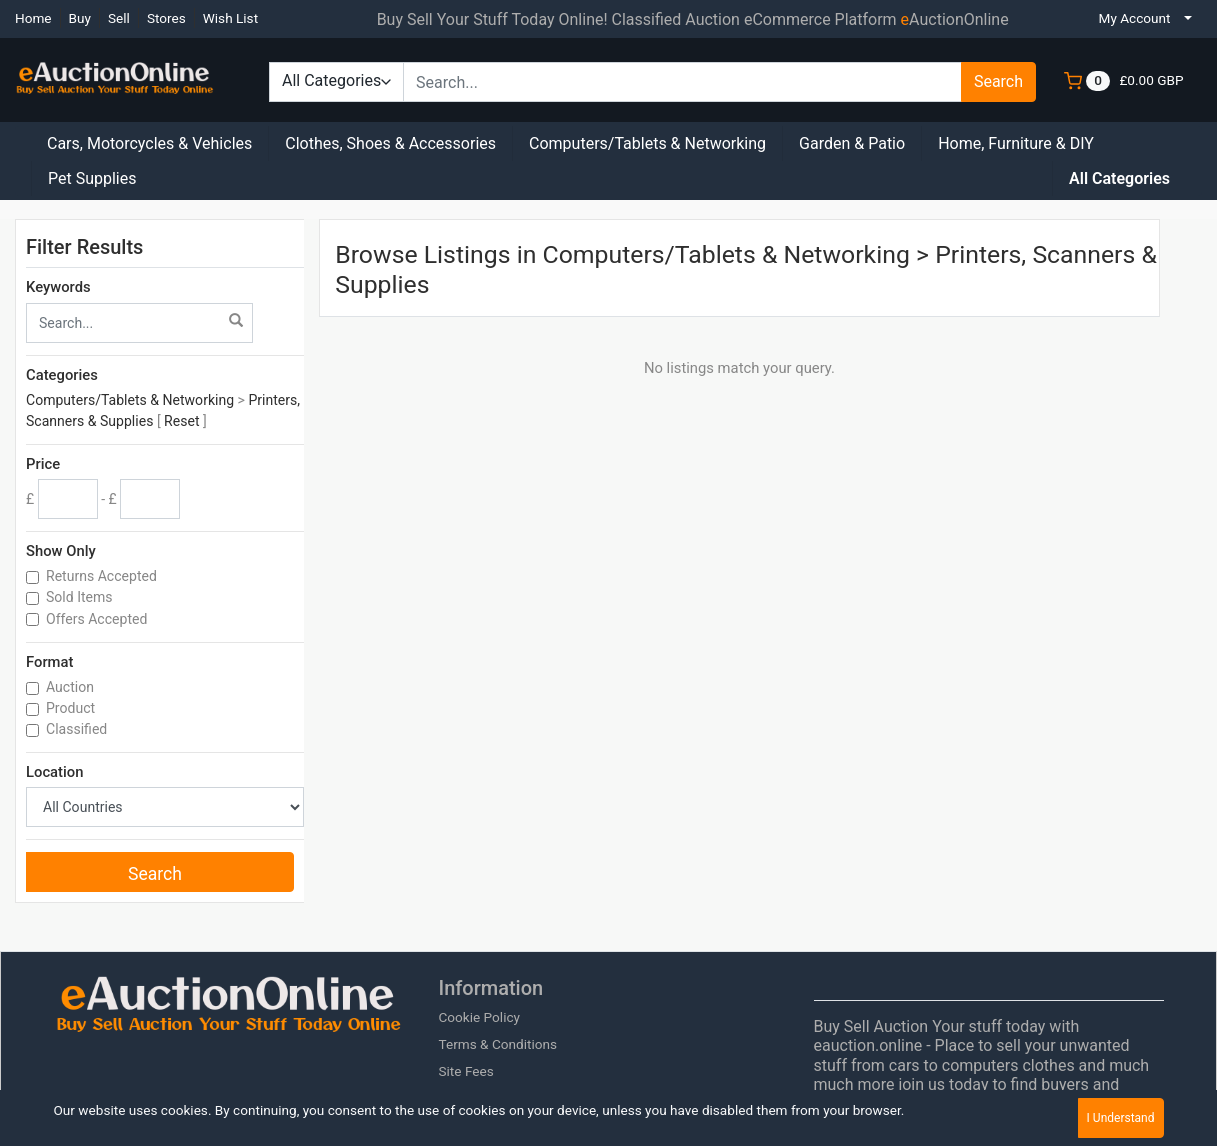  What do you see at coordinates (61, 551) in the screenshot?
I see `Show Only` at bounding box center [61, 551].